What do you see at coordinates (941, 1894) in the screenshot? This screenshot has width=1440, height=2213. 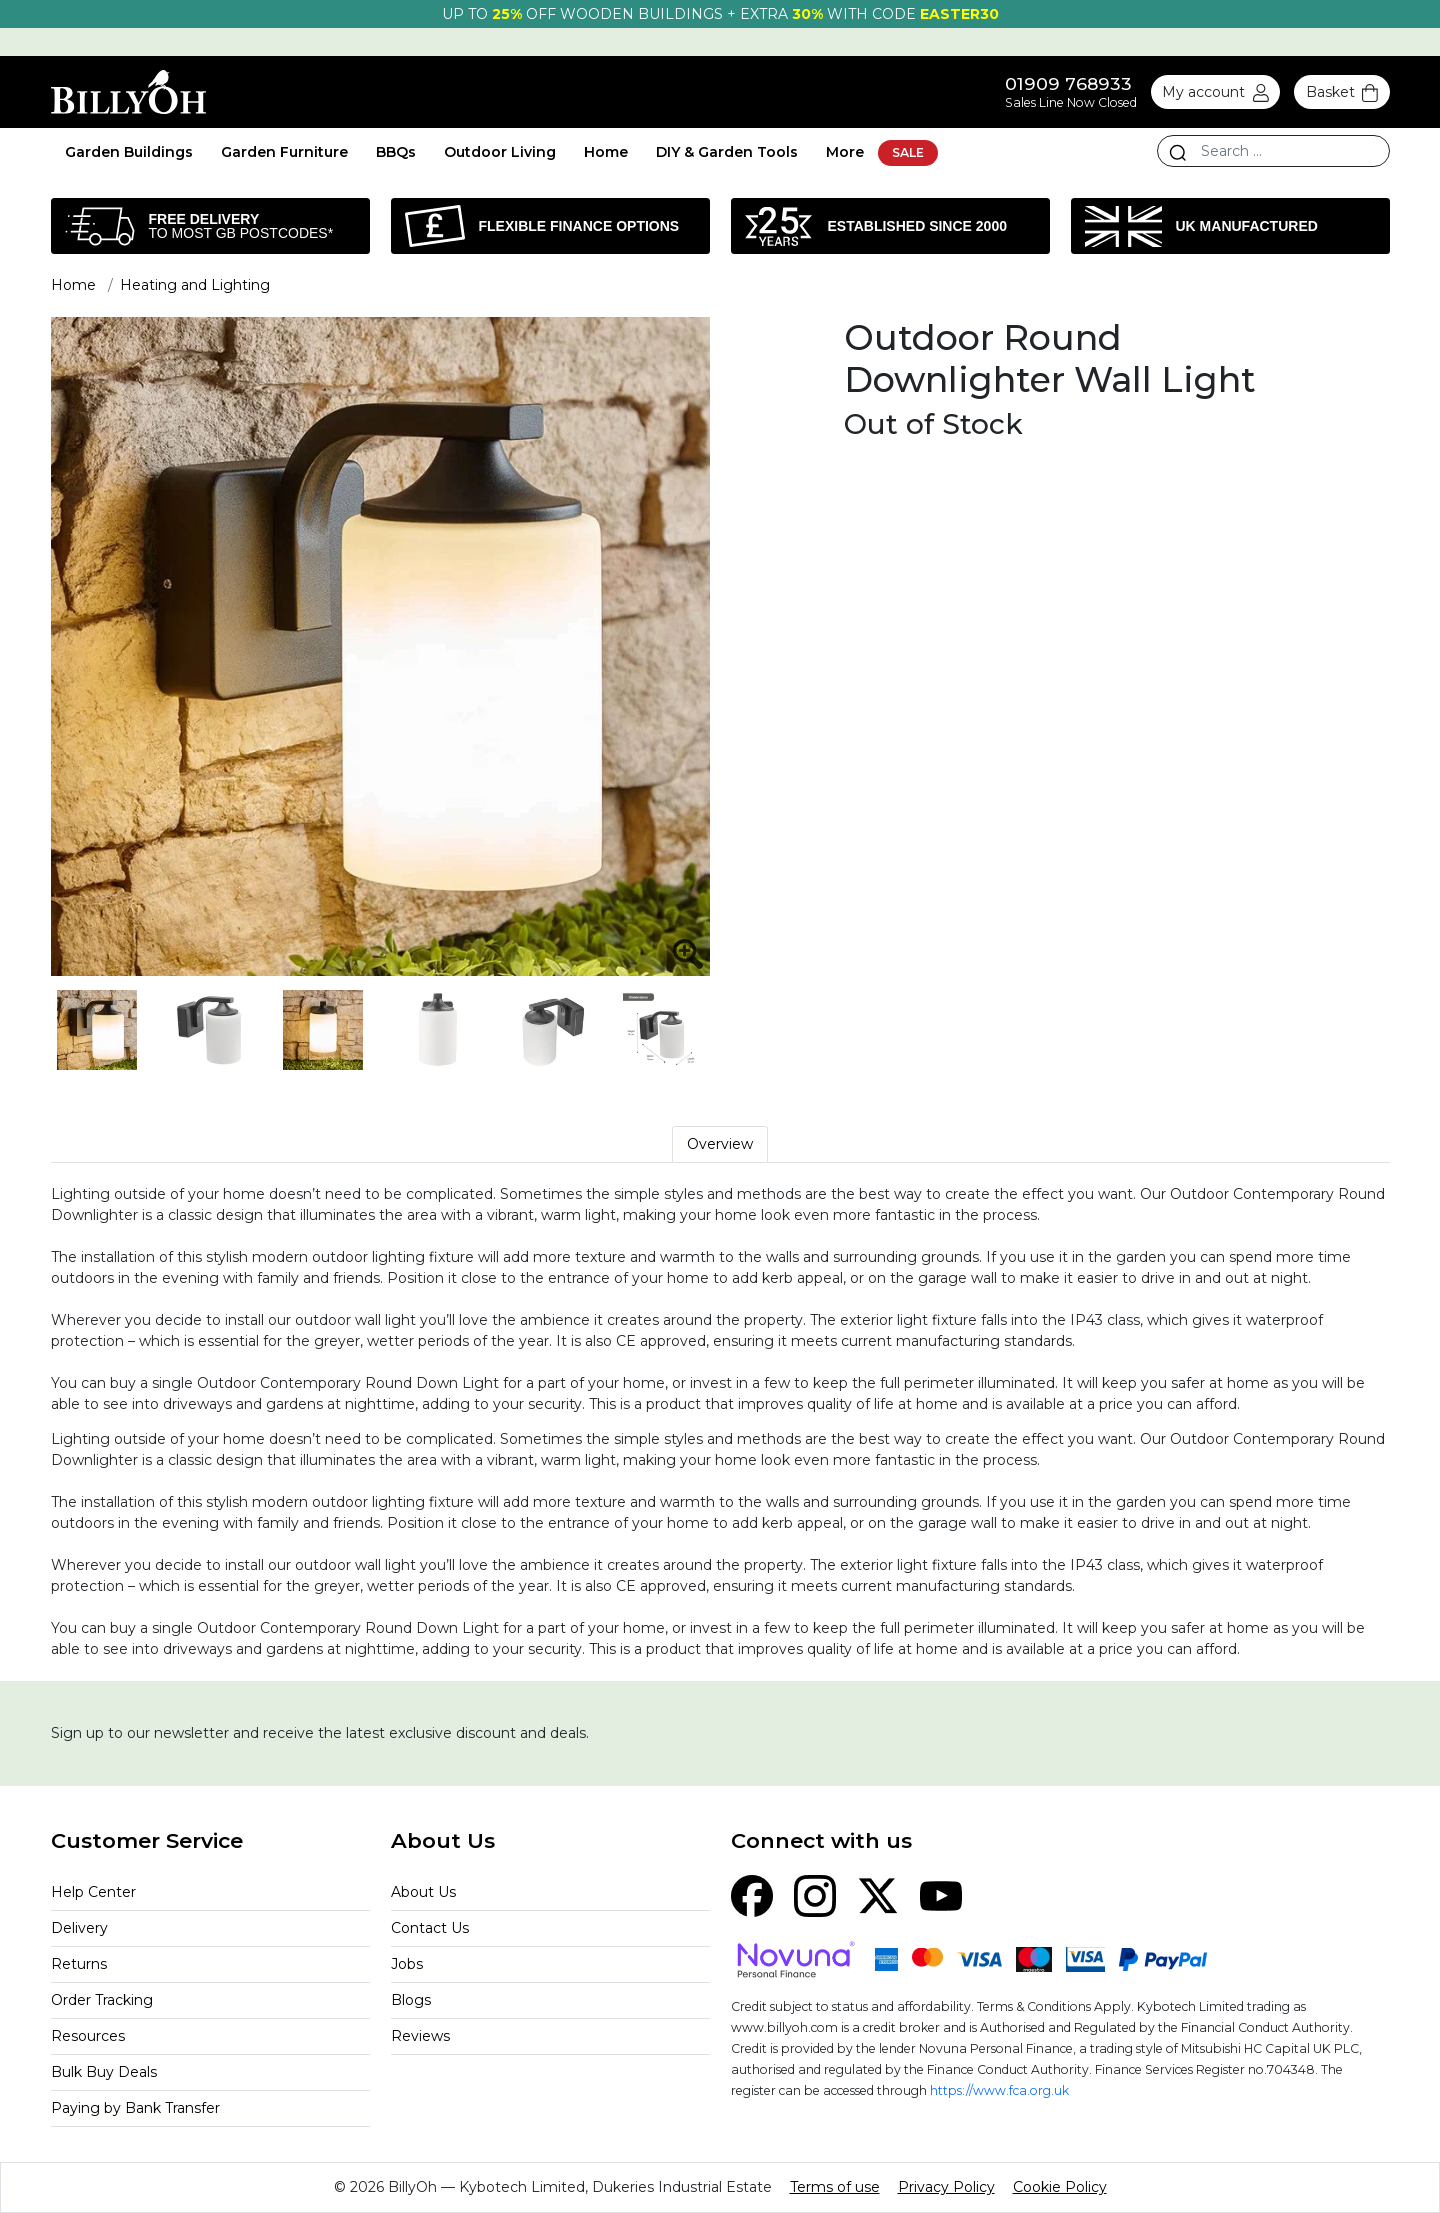 I see `[YouTube]` at bounding box center [941, 1894].